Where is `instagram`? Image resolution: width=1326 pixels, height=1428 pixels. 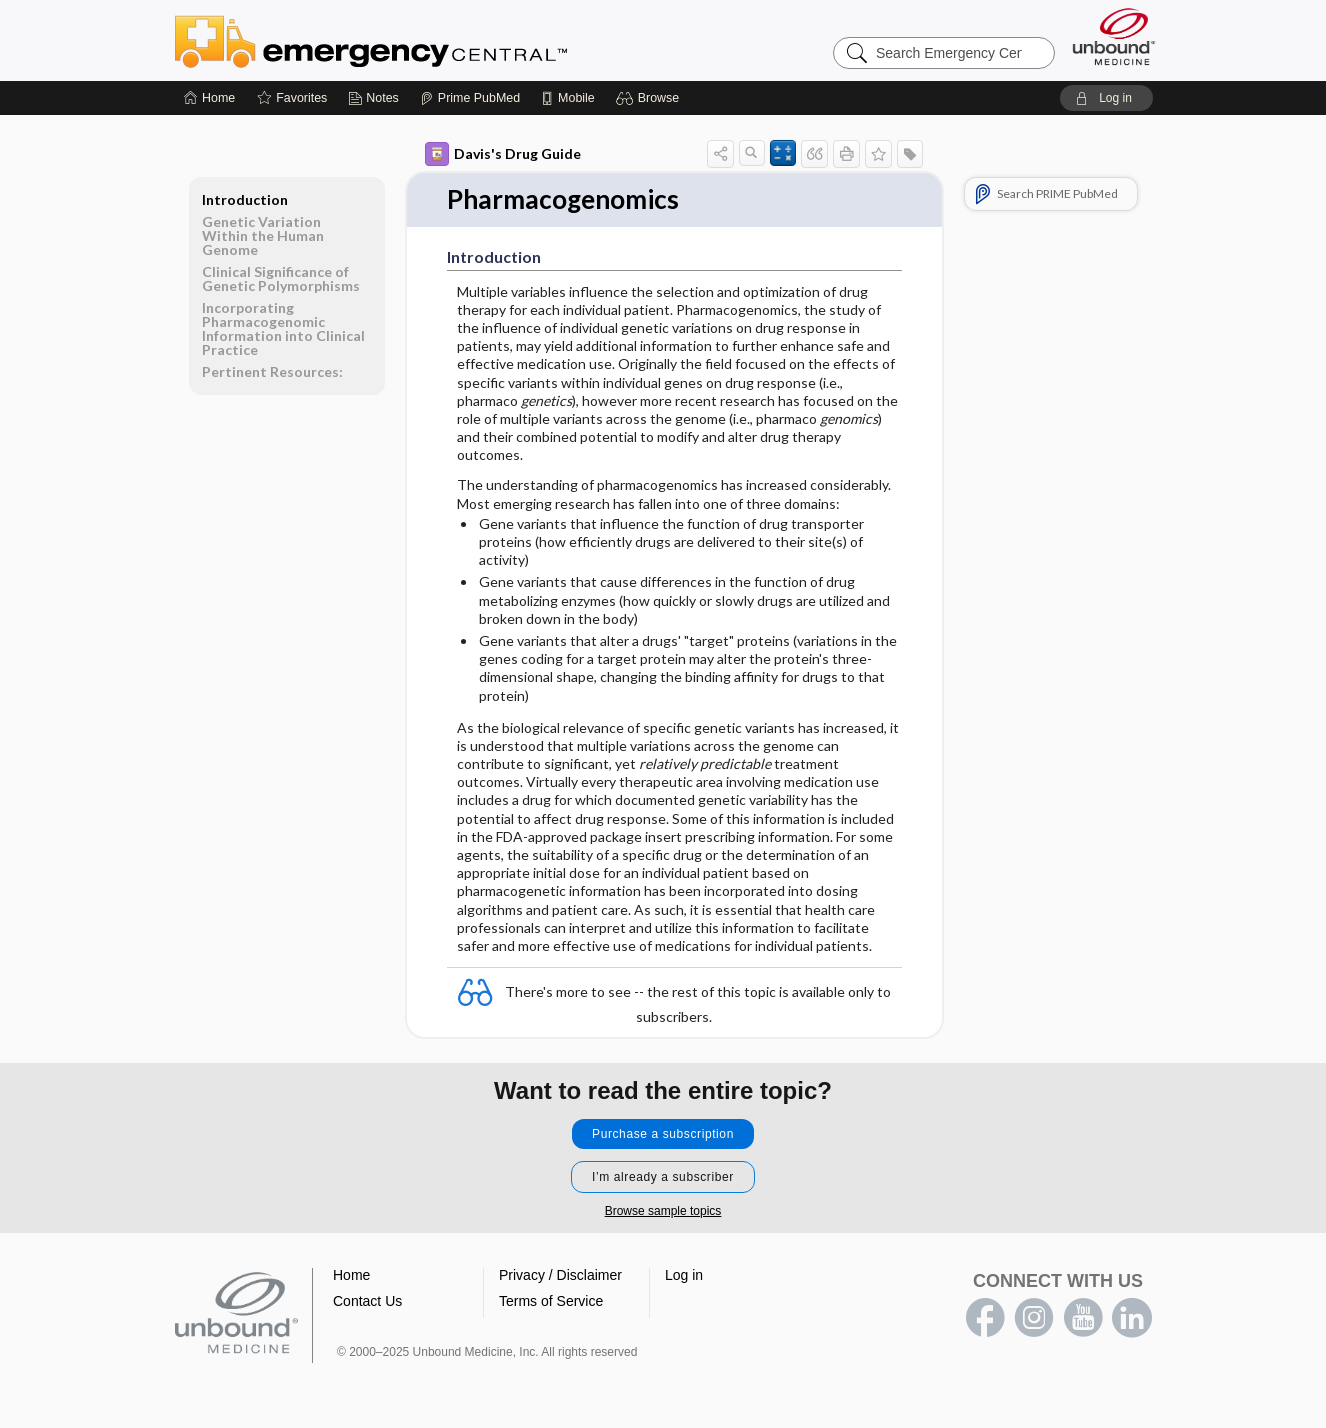
instagram is located at coordinates (1034, 1318).